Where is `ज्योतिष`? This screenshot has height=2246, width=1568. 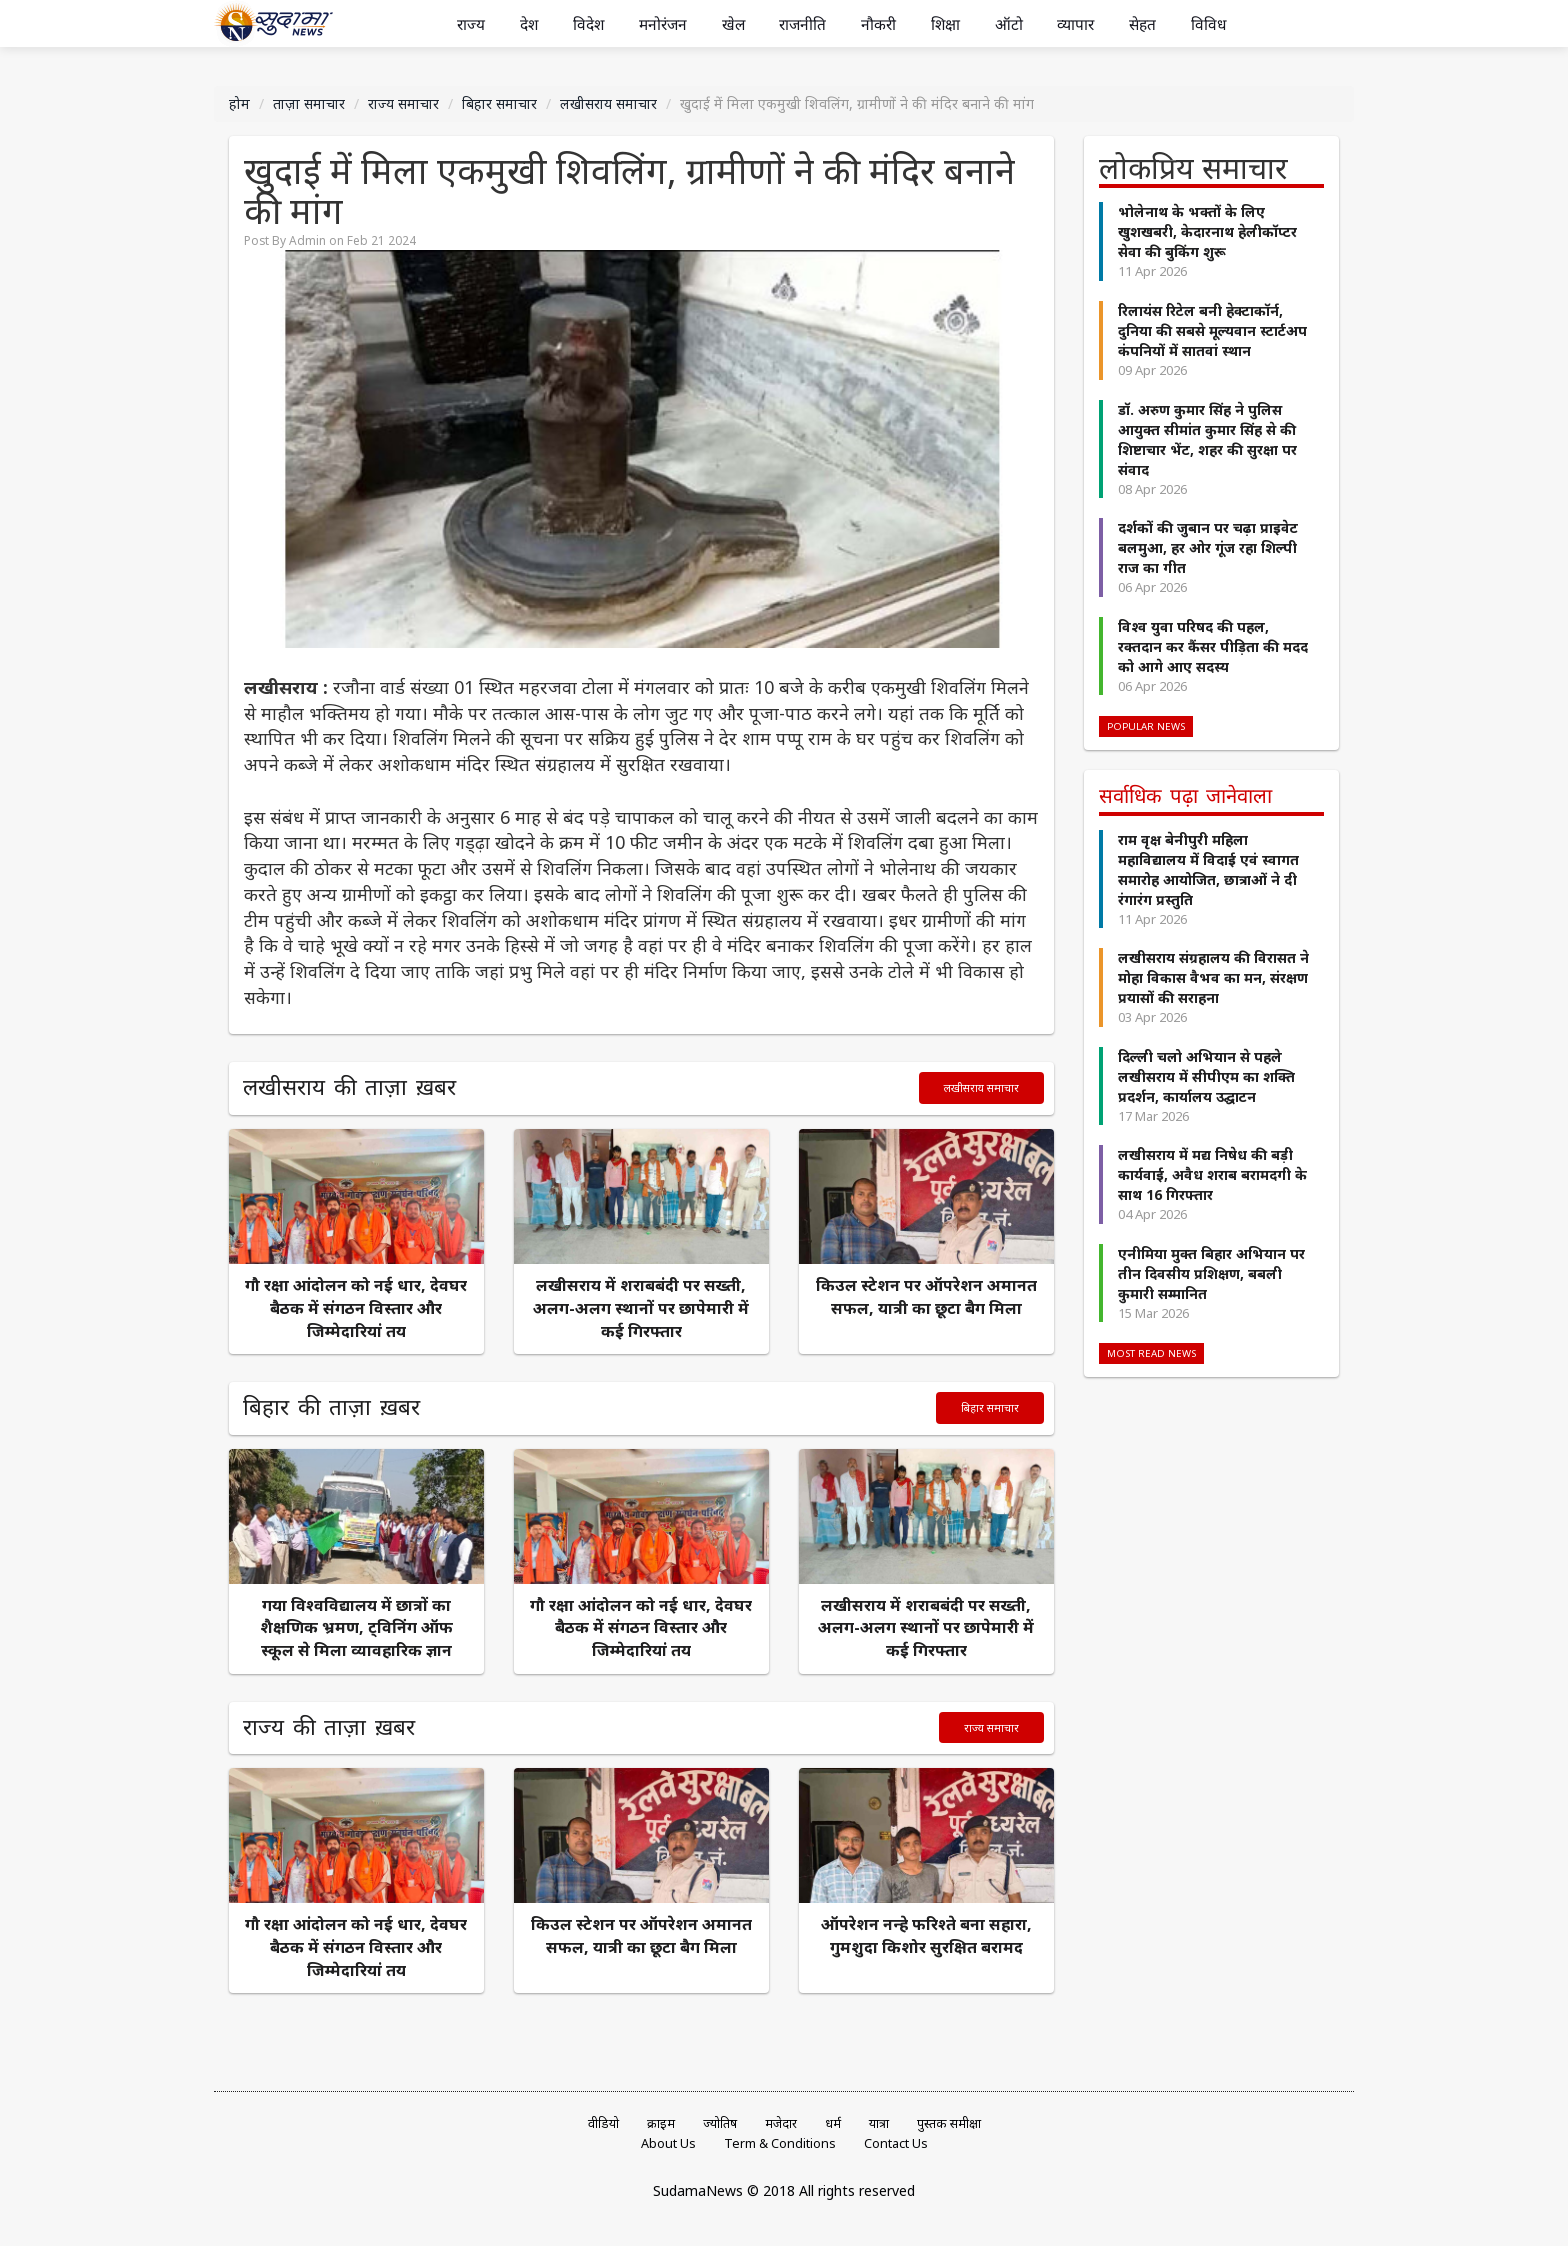 ज्योतिष is located at coordinates (720, 2123).